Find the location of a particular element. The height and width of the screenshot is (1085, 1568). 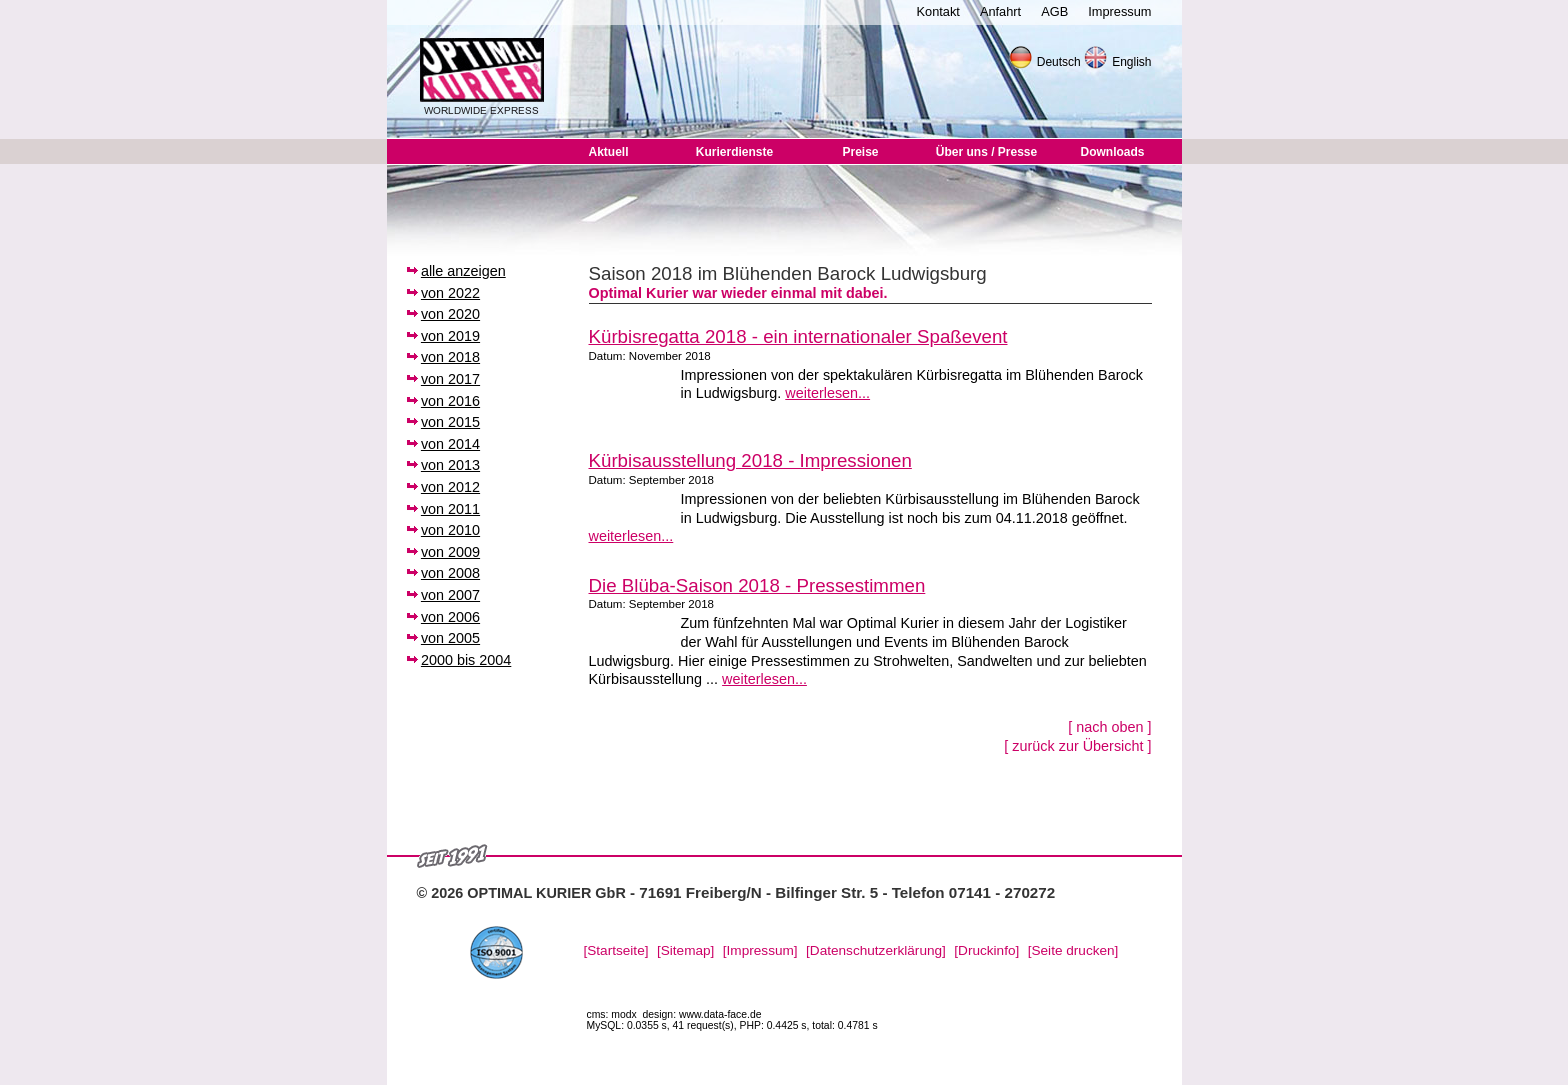

Kürbisregatta 2018 - ein internationaler Spaßevent is located at coordinates (798, 336).